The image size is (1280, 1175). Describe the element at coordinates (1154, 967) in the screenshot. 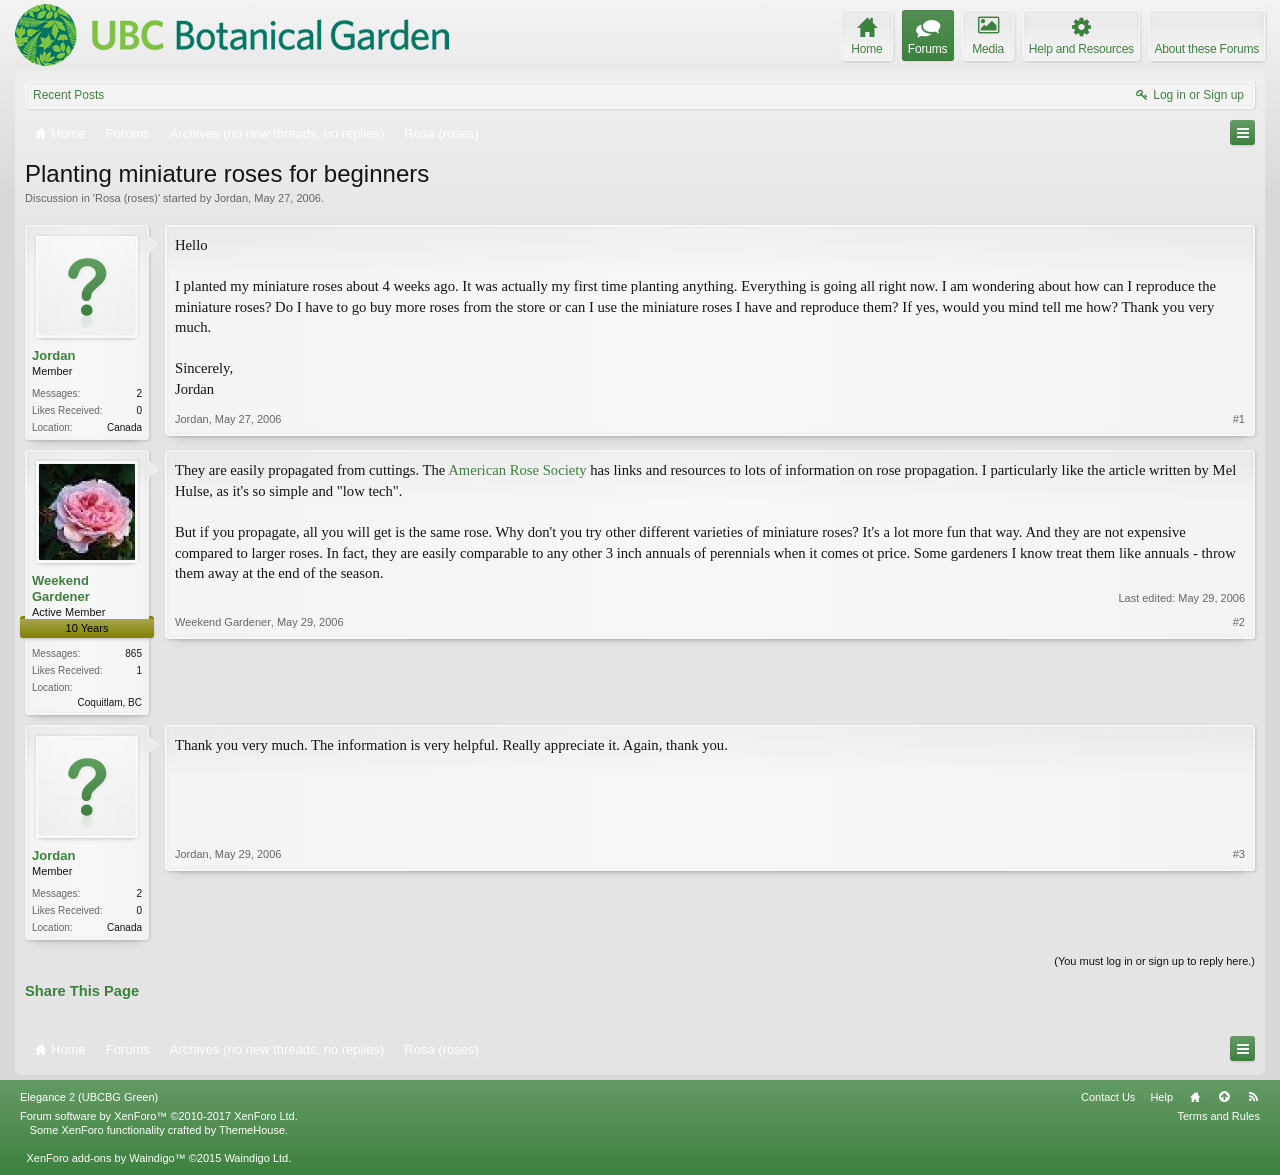

I see `(You must log in or sign up to reply here.)` at that location.